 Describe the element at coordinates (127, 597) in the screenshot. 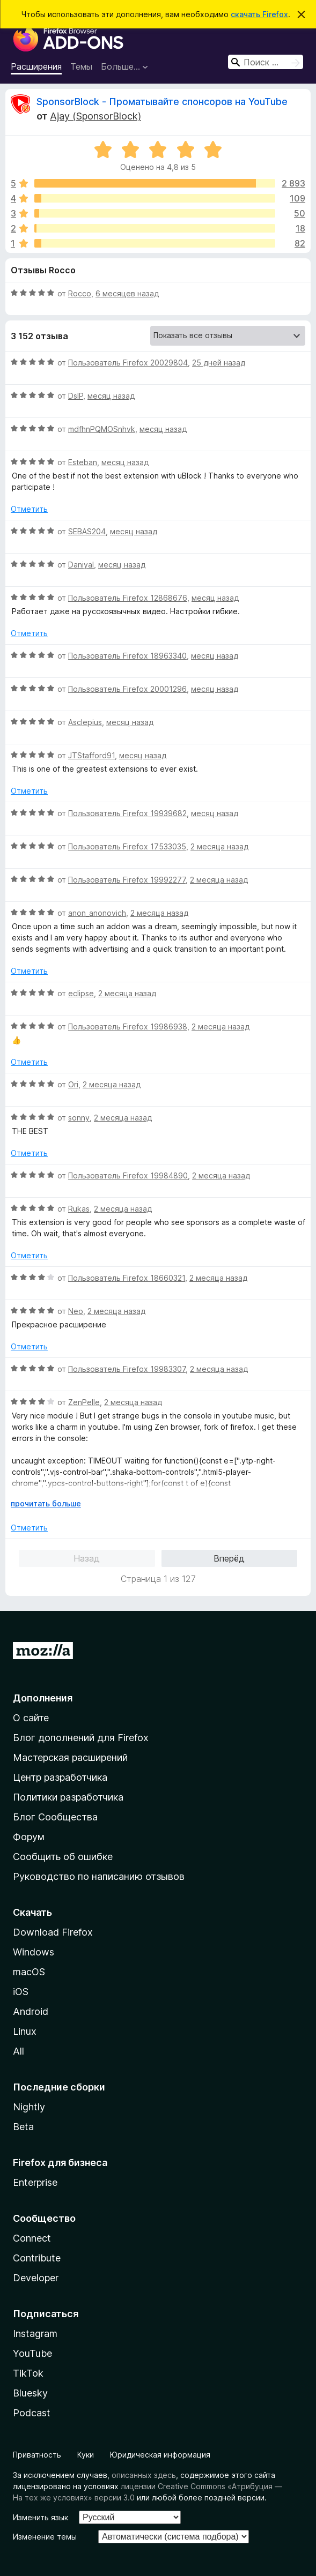

I see `Пользователь Firefox 12868676` at that location.